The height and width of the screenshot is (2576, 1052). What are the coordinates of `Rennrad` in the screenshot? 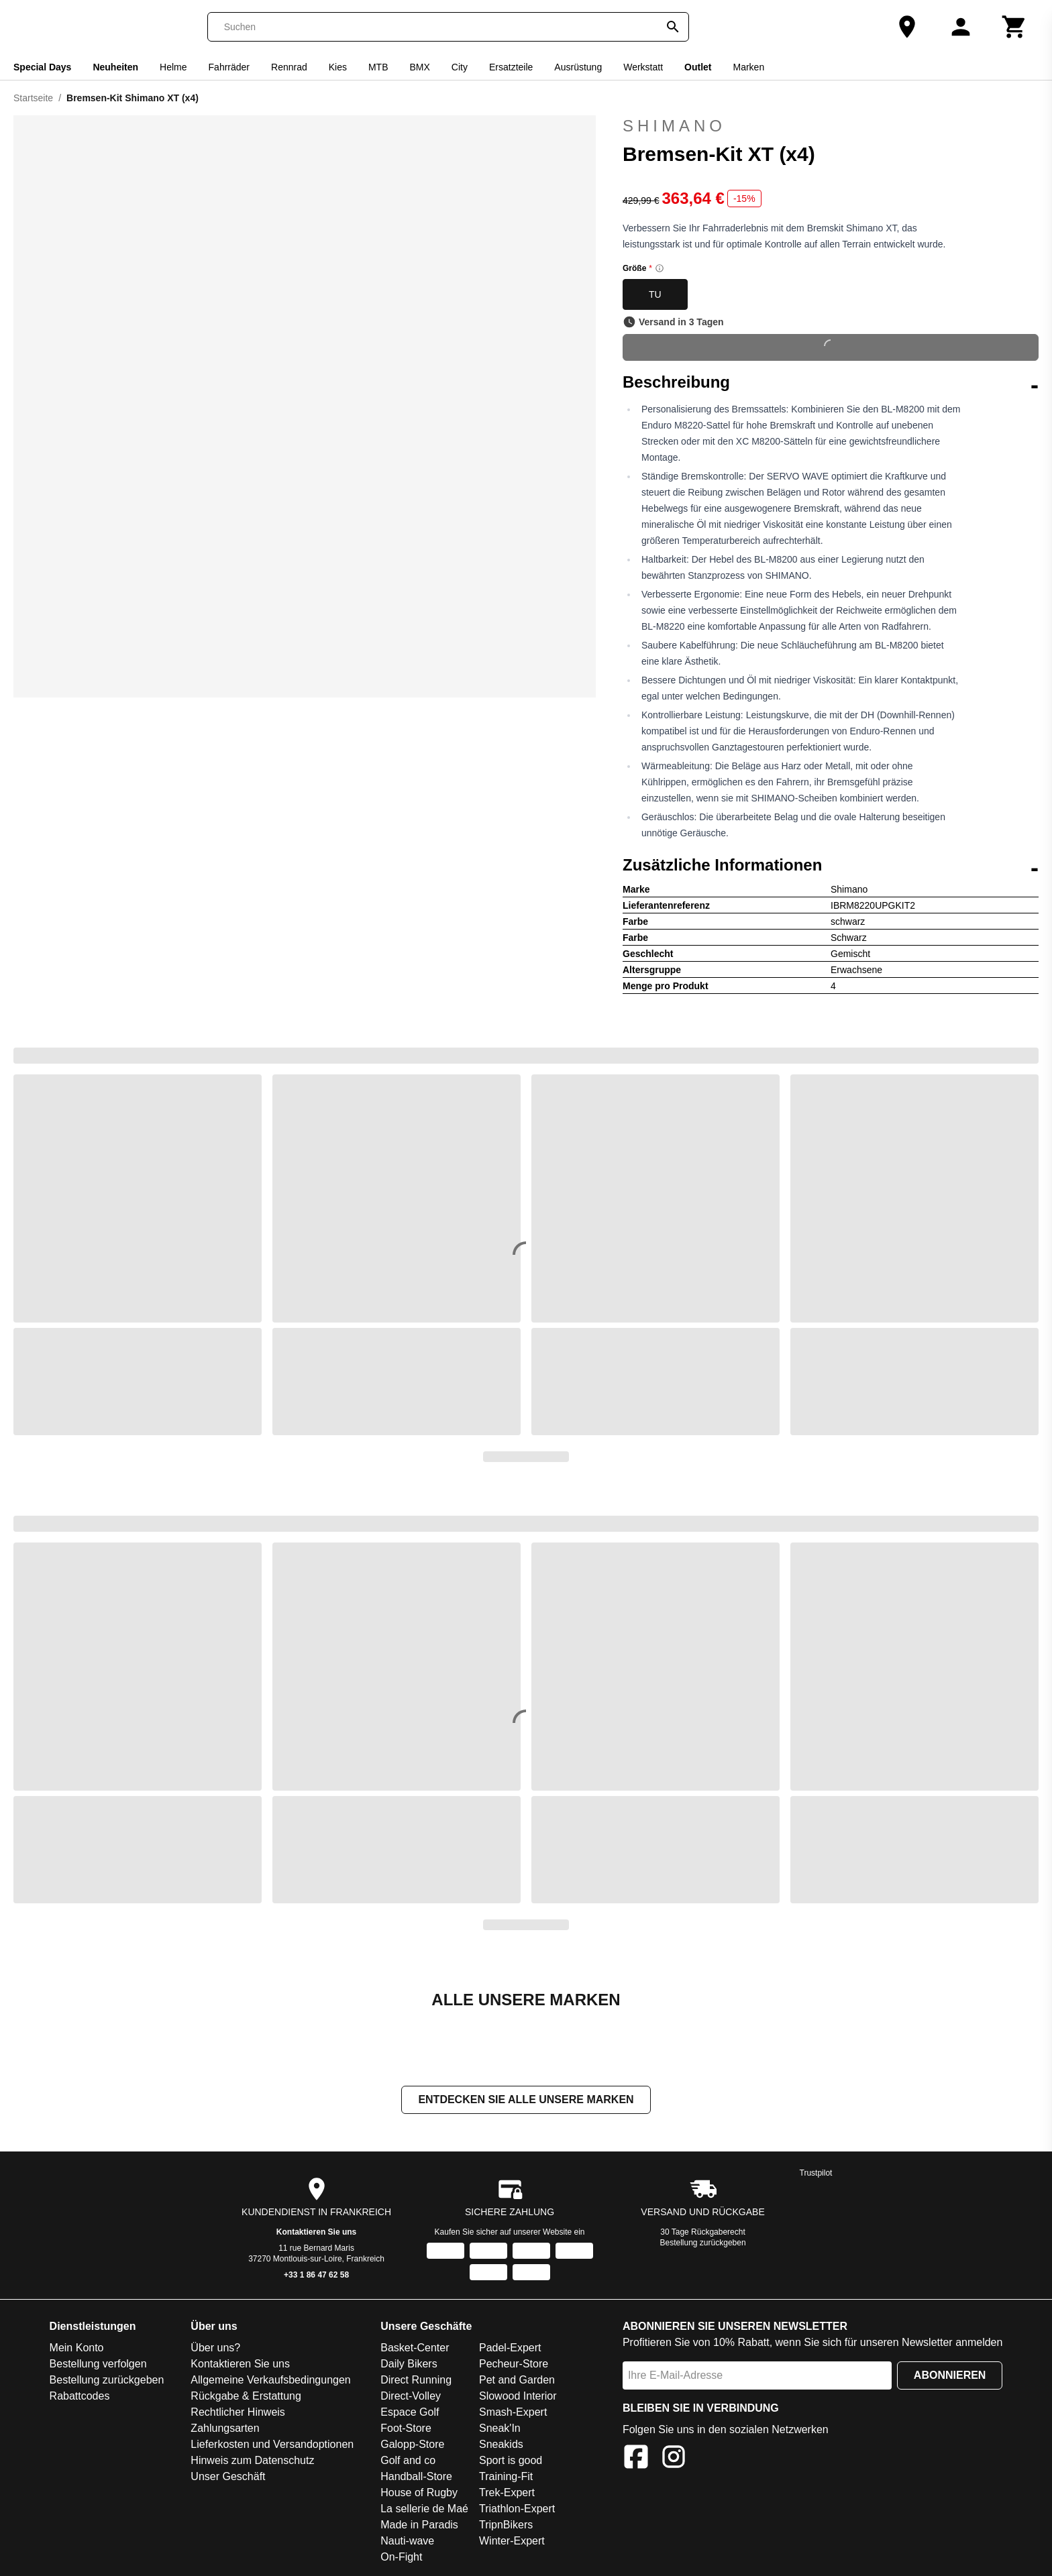 It's located at (289, 67).